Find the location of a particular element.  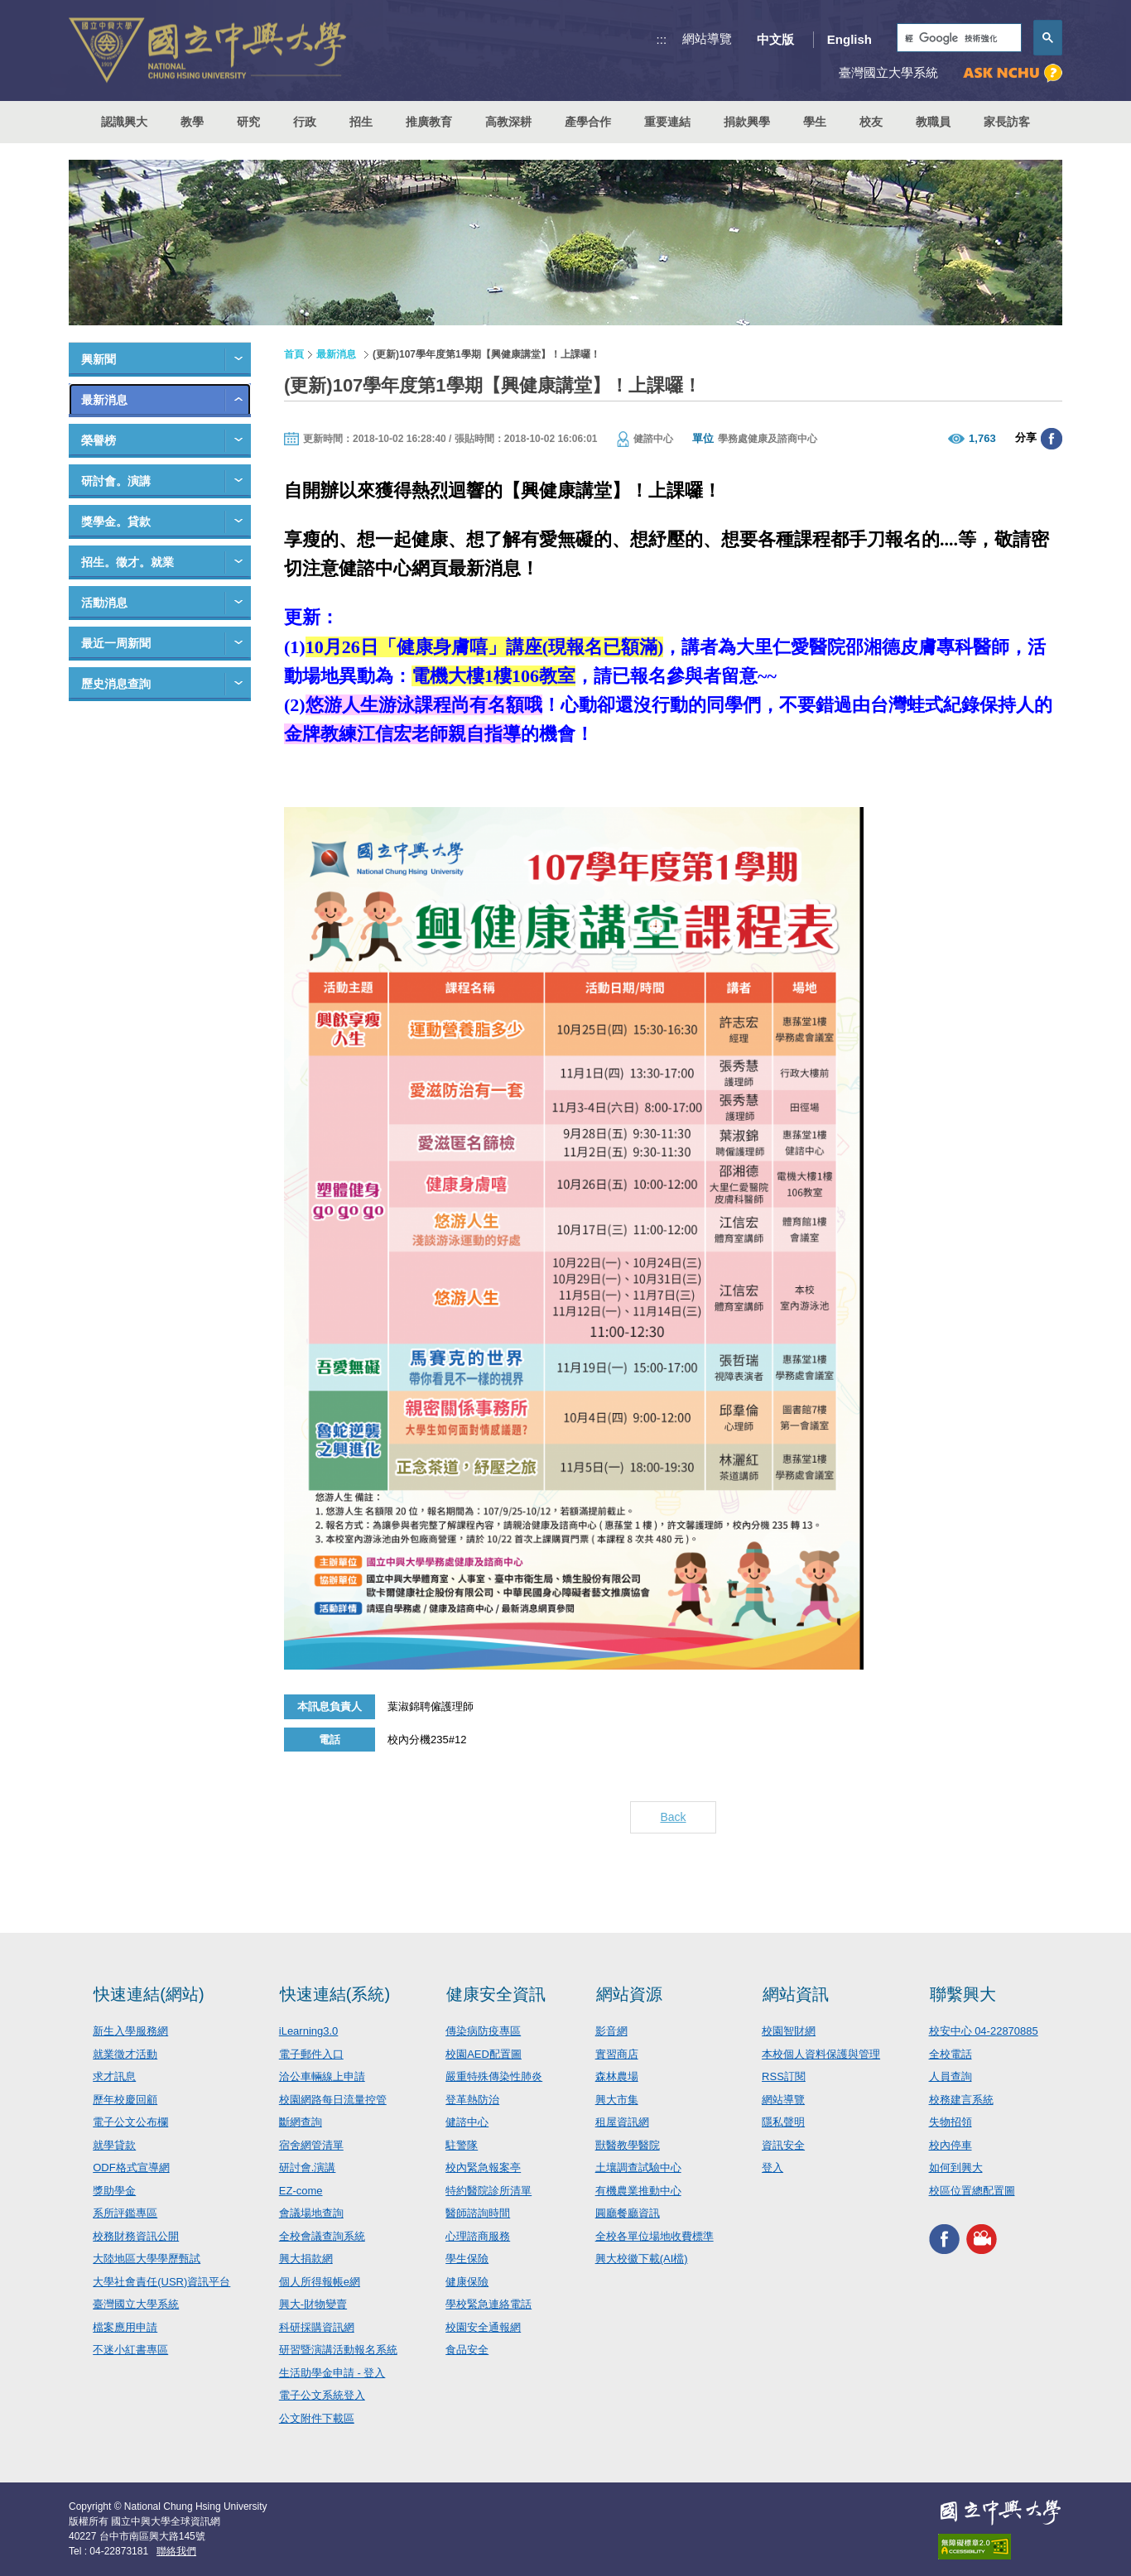

洽公車輛線上申請 is located at coordinates (322, 2076).